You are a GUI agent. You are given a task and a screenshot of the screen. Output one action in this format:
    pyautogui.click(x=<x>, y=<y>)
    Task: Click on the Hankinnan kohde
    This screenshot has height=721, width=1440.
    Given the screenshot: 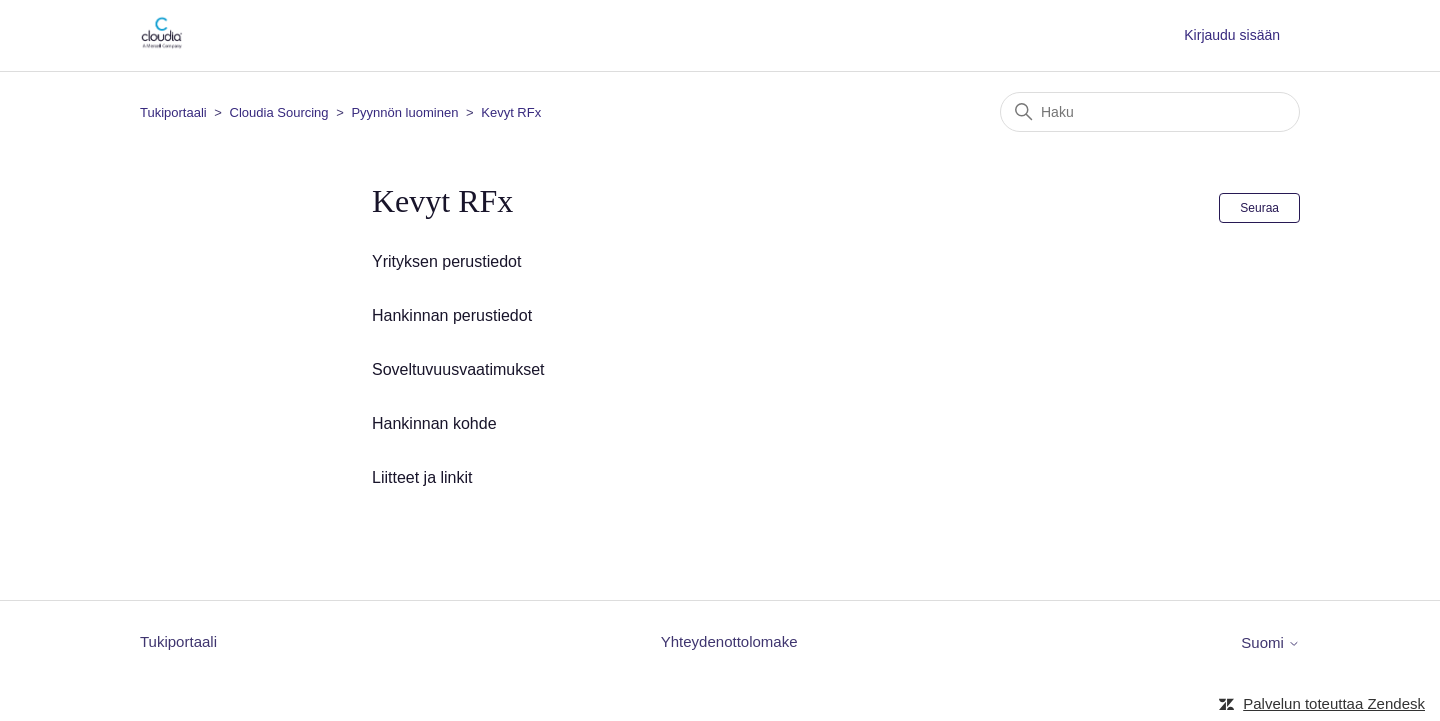 What is the action you would take?
    pyautogui.click(x=434, y=423)
    